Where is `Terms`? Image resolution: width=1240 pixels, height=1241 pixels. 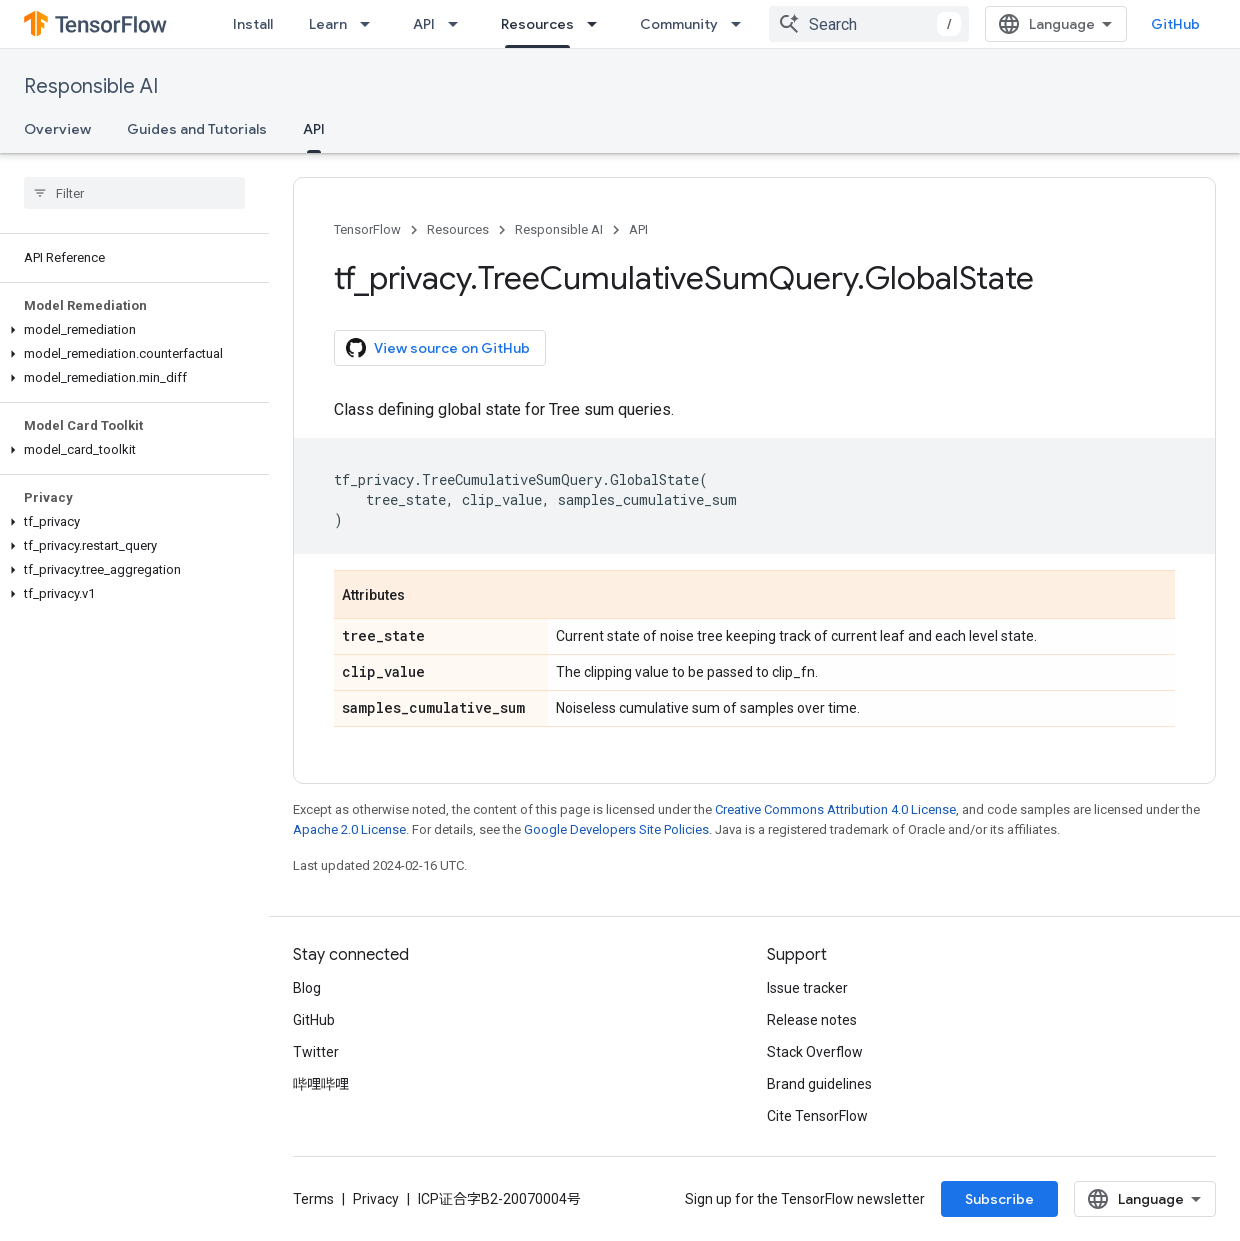
Terms is located at coordinates (313, 1199).